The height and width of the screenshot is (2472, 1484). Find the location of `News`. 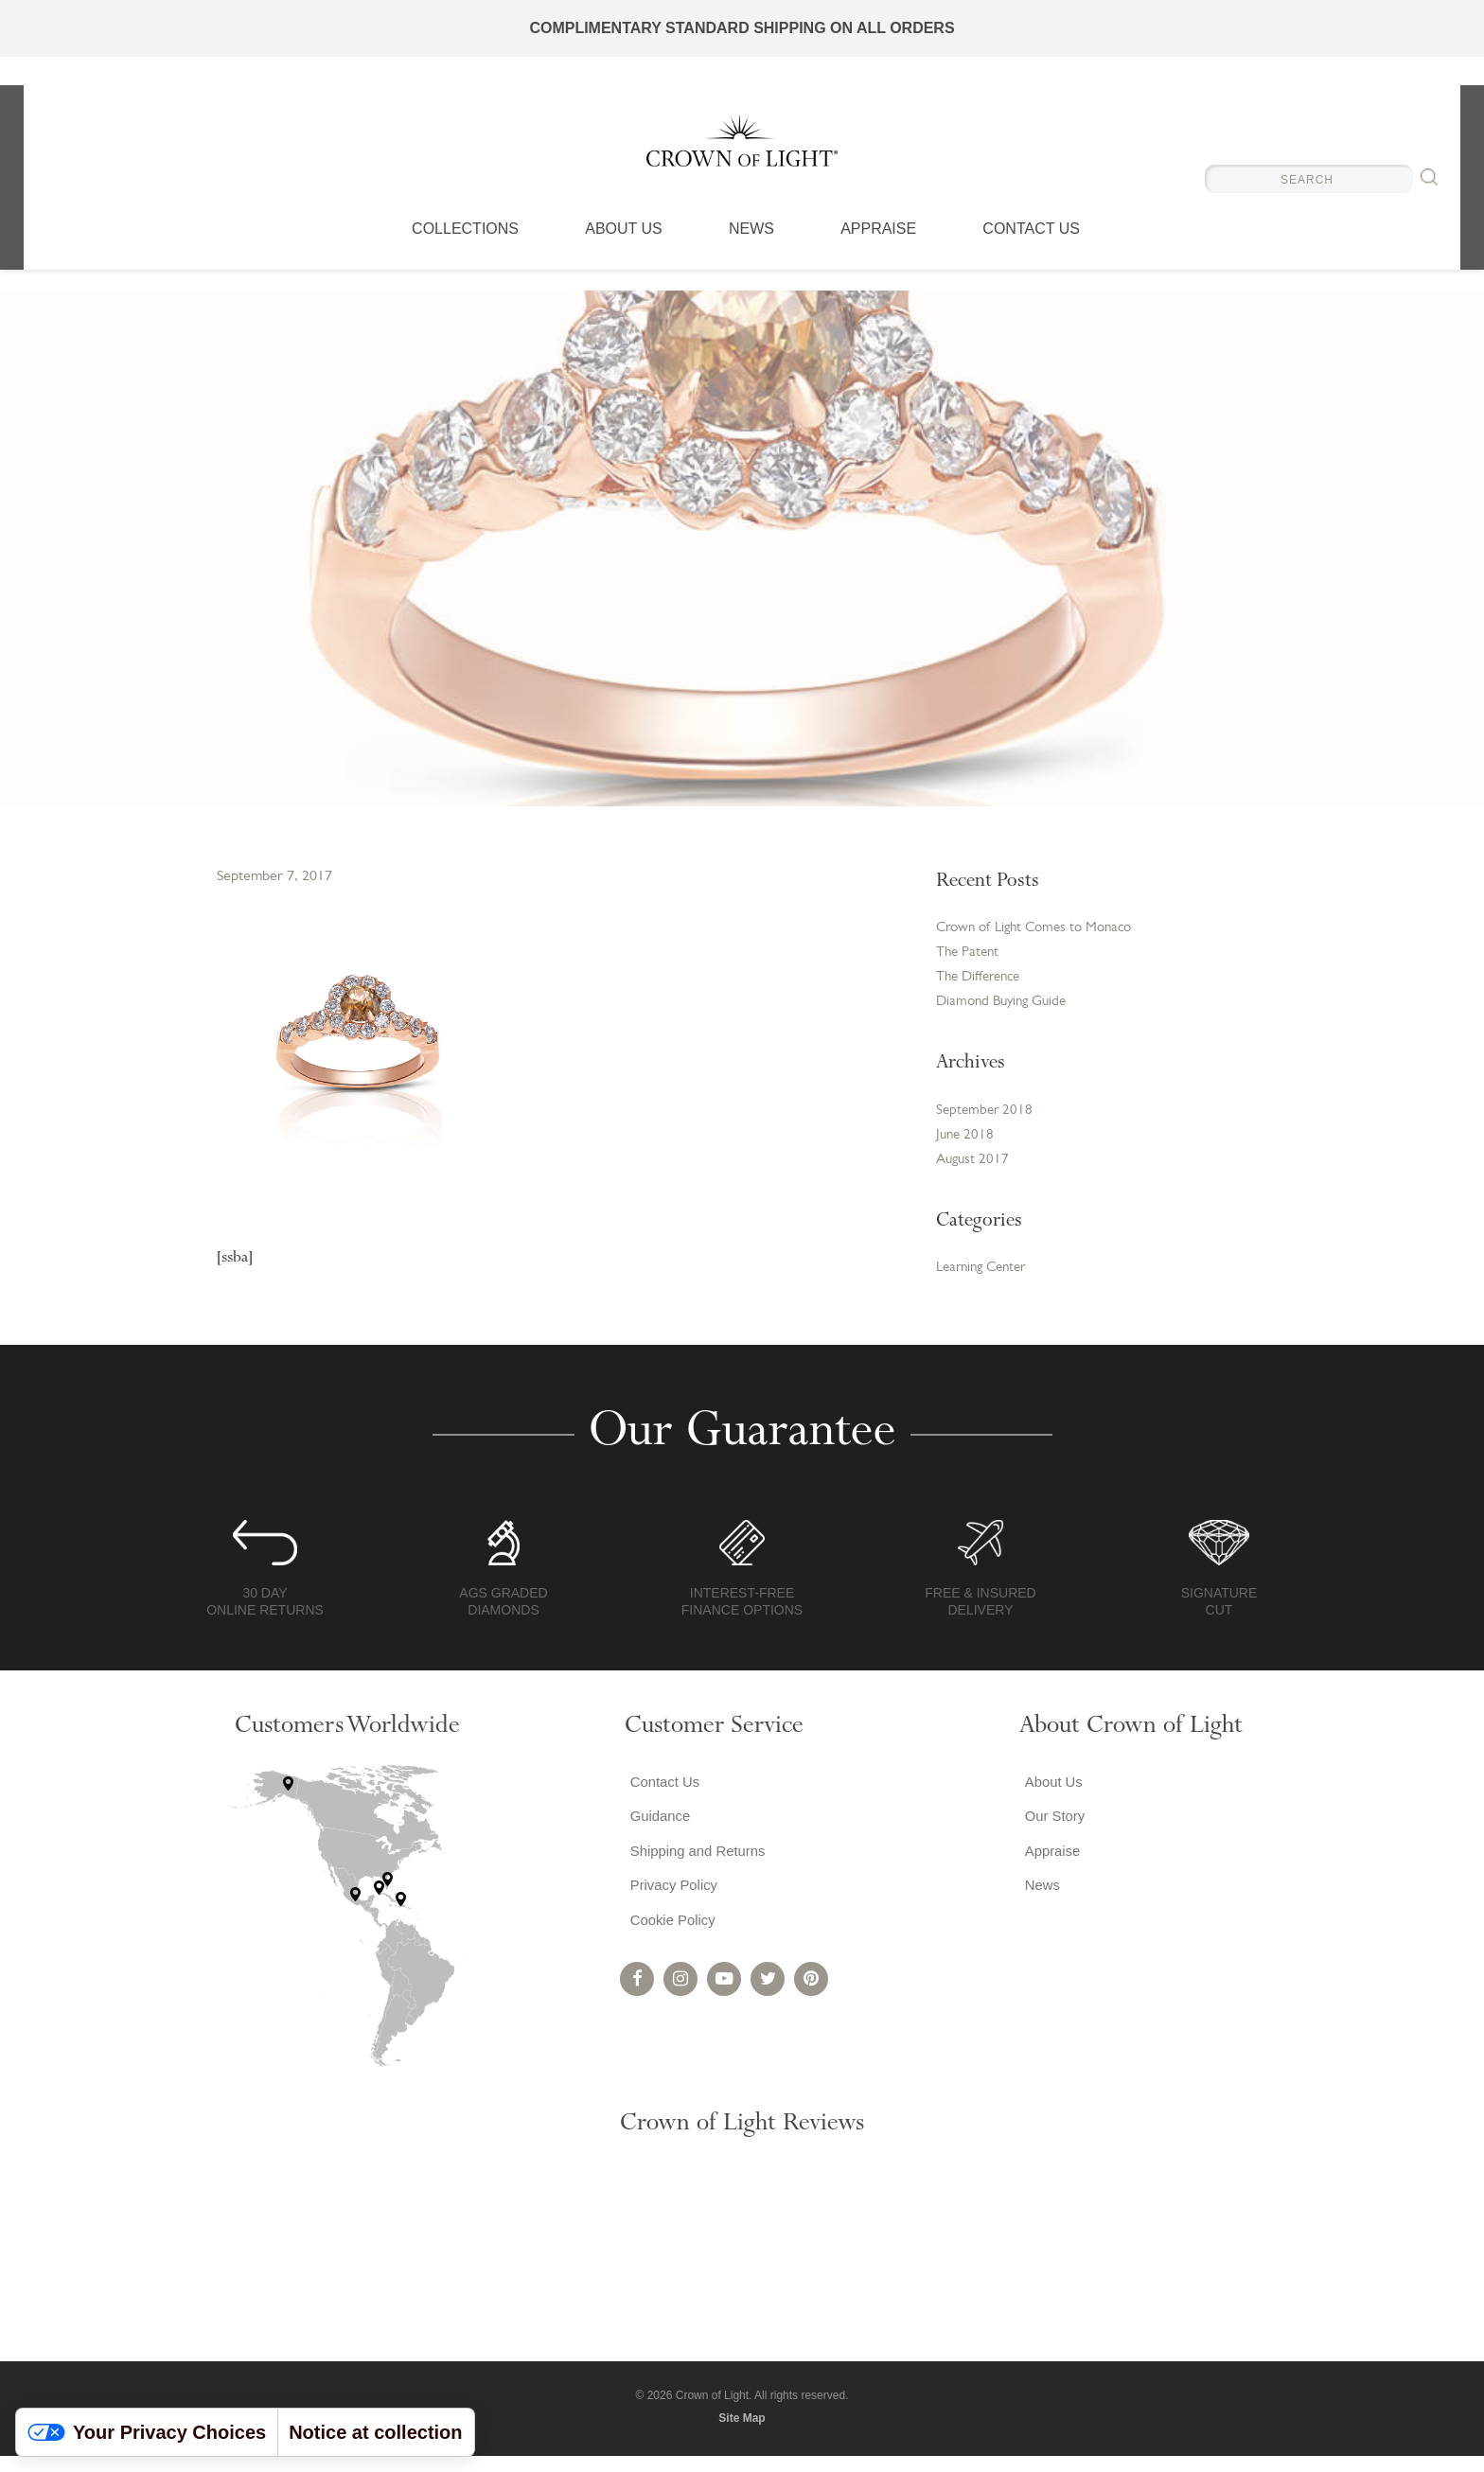

News is located at coordinates (751, 250).